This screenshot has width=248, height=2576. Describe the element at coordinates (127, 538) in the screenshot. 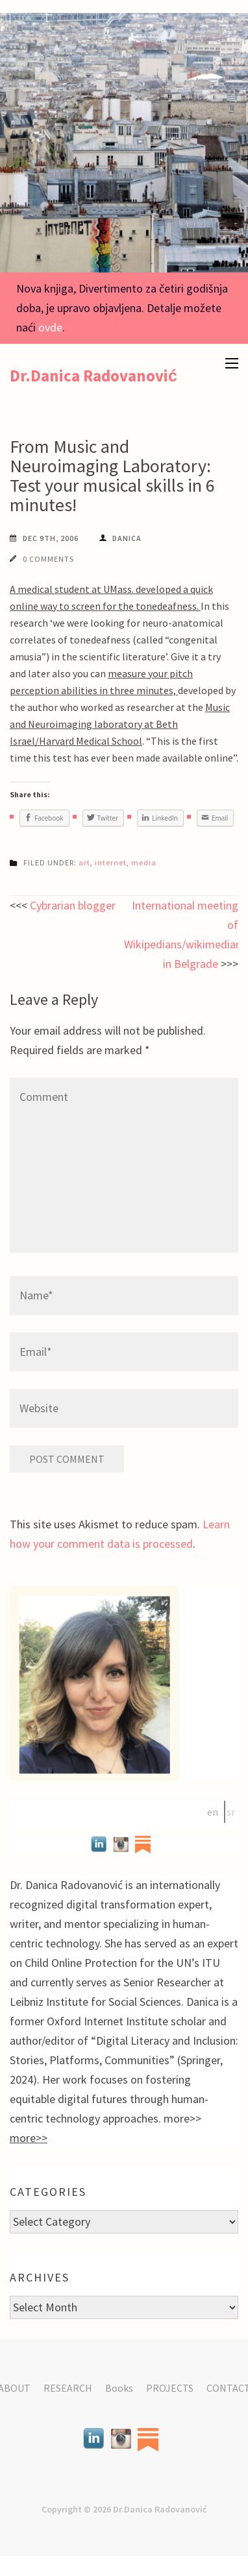

I see `Danica` at that location.